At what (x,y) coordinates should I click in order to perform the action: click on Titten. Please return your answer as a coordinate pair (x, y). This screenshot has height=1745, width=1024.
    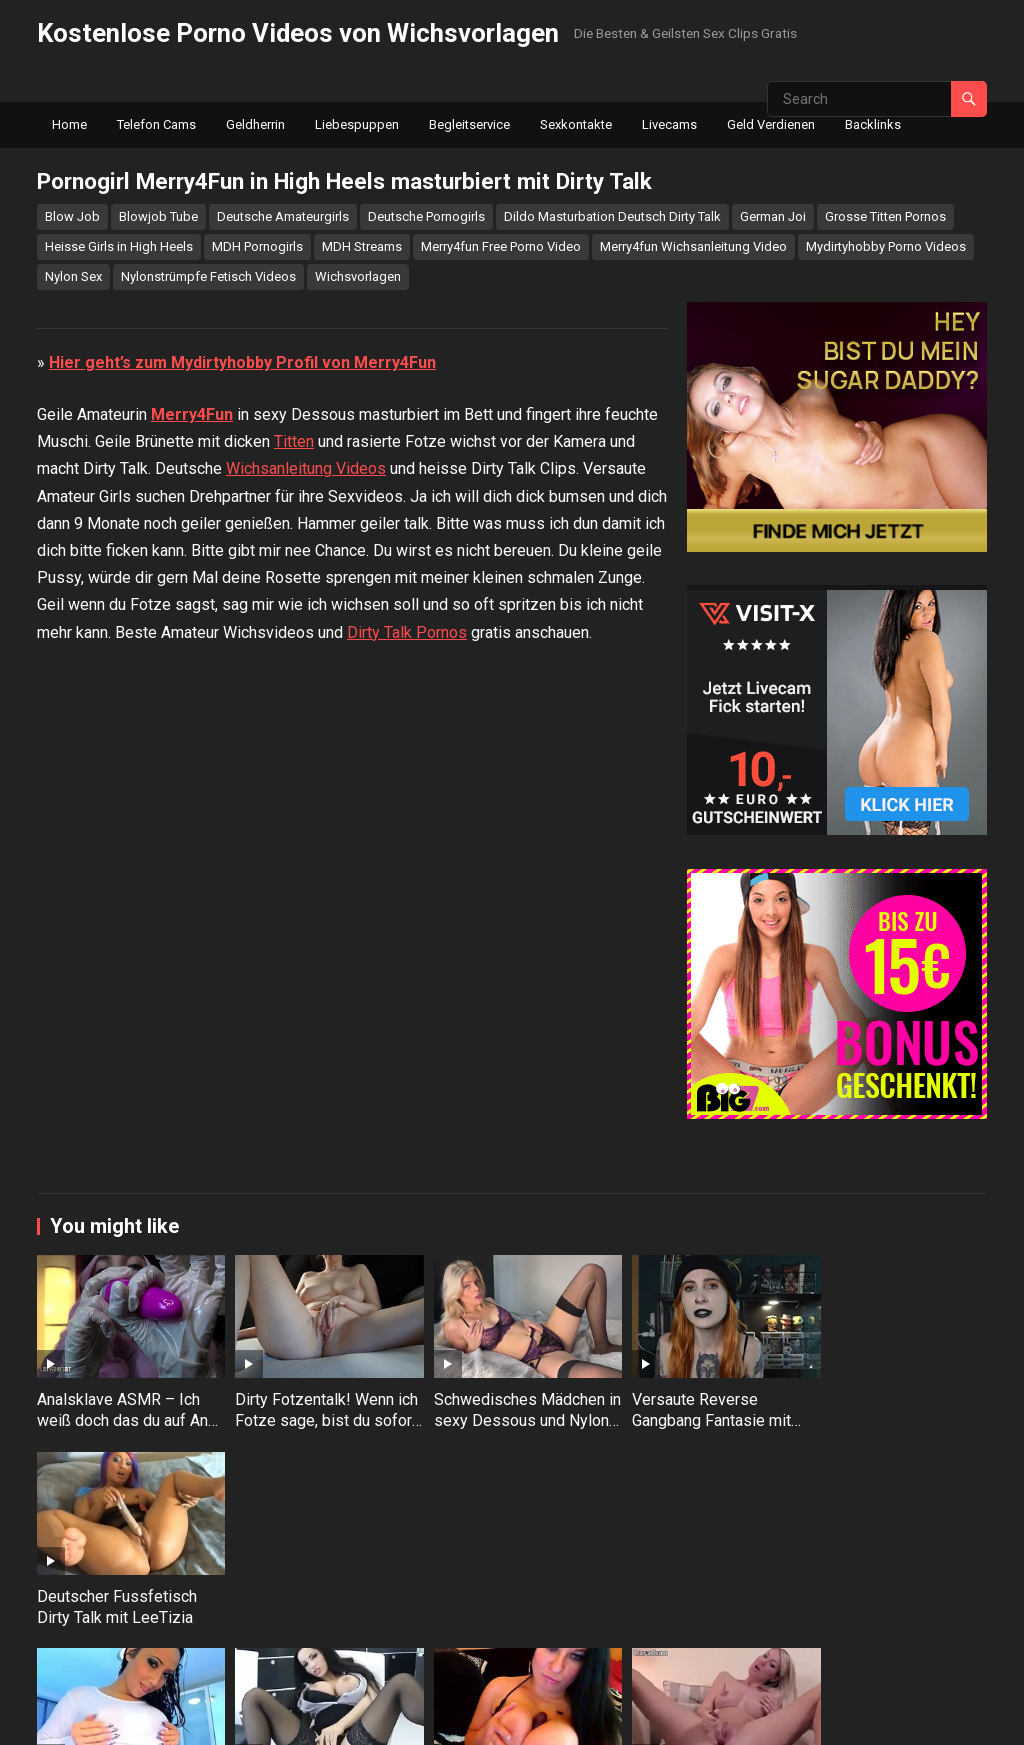
    Looking at the image, I should click on (294, 854).